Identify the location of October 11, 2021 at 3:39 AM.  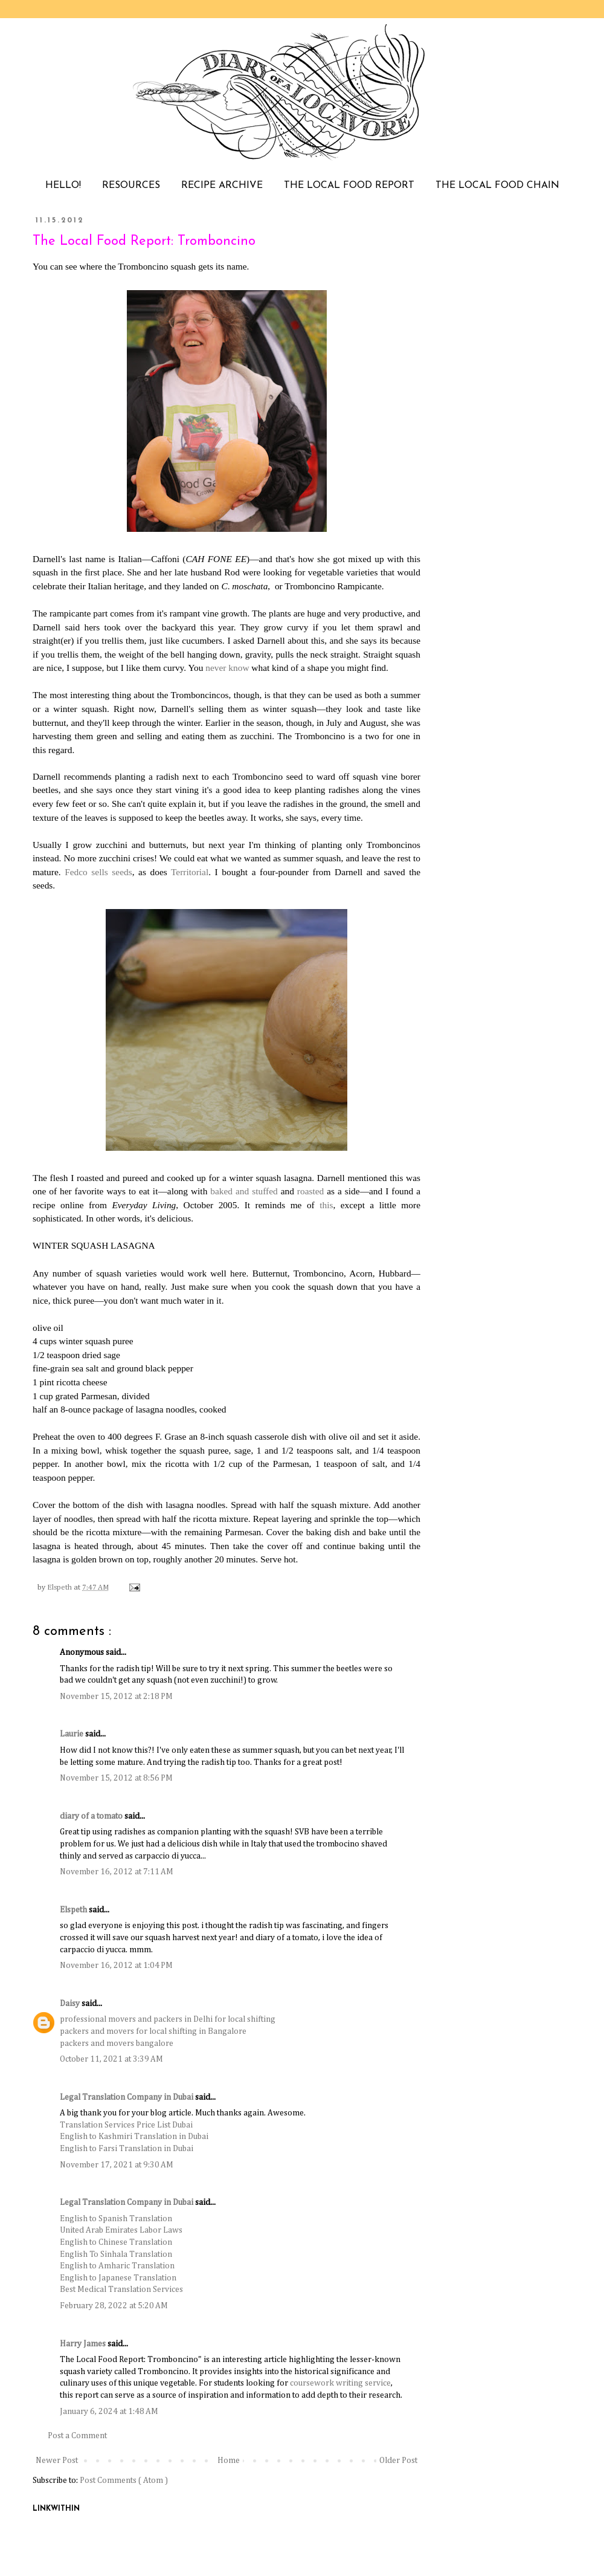
(111, 2059).